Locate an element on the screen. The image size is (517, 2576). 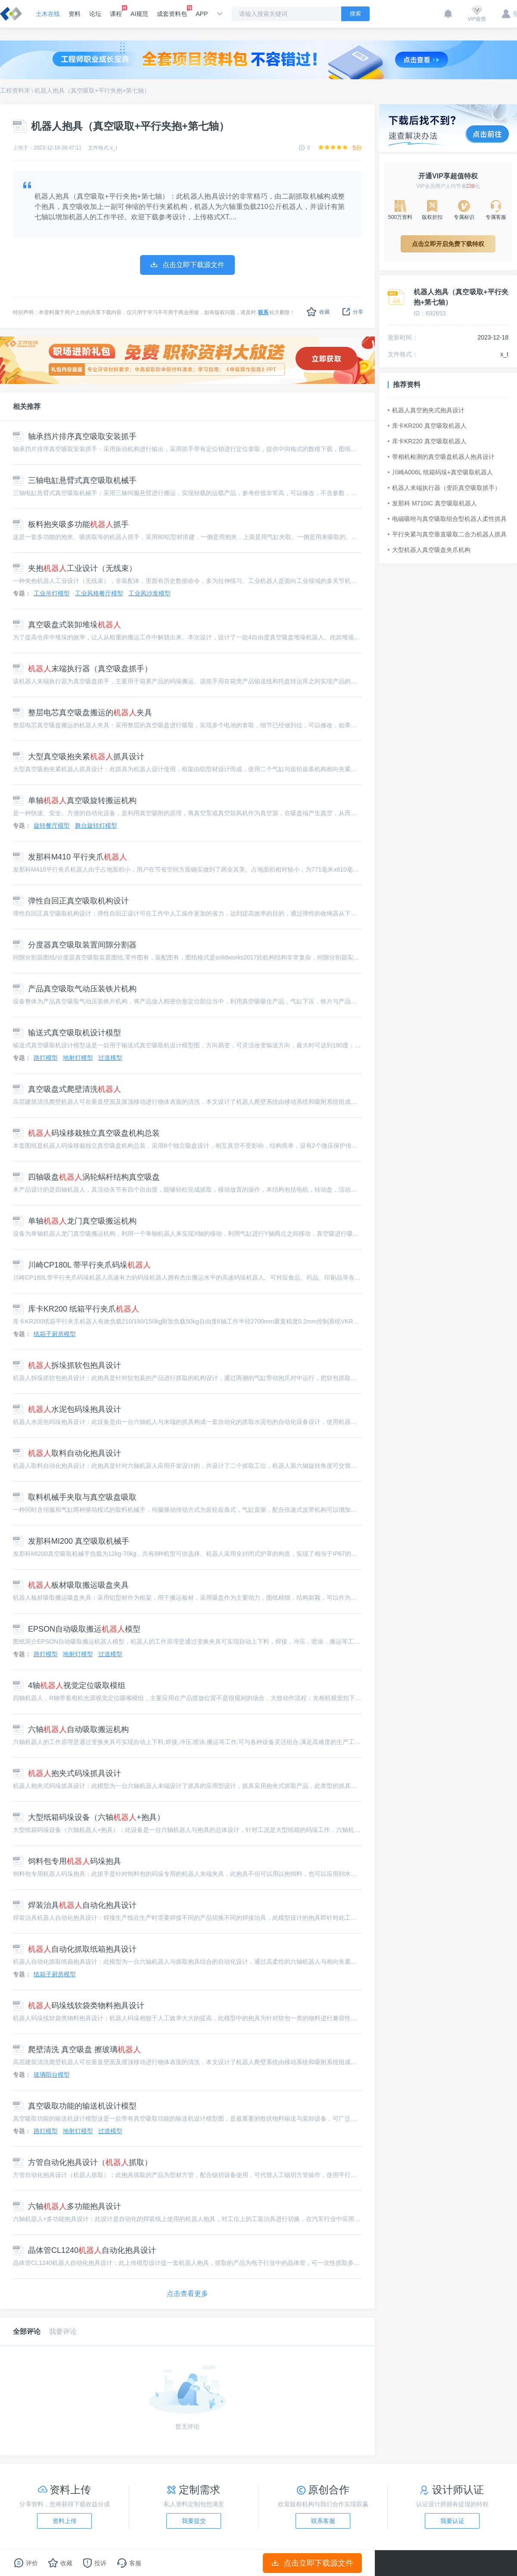
联系客服 is located at coordinates (323, 2520).